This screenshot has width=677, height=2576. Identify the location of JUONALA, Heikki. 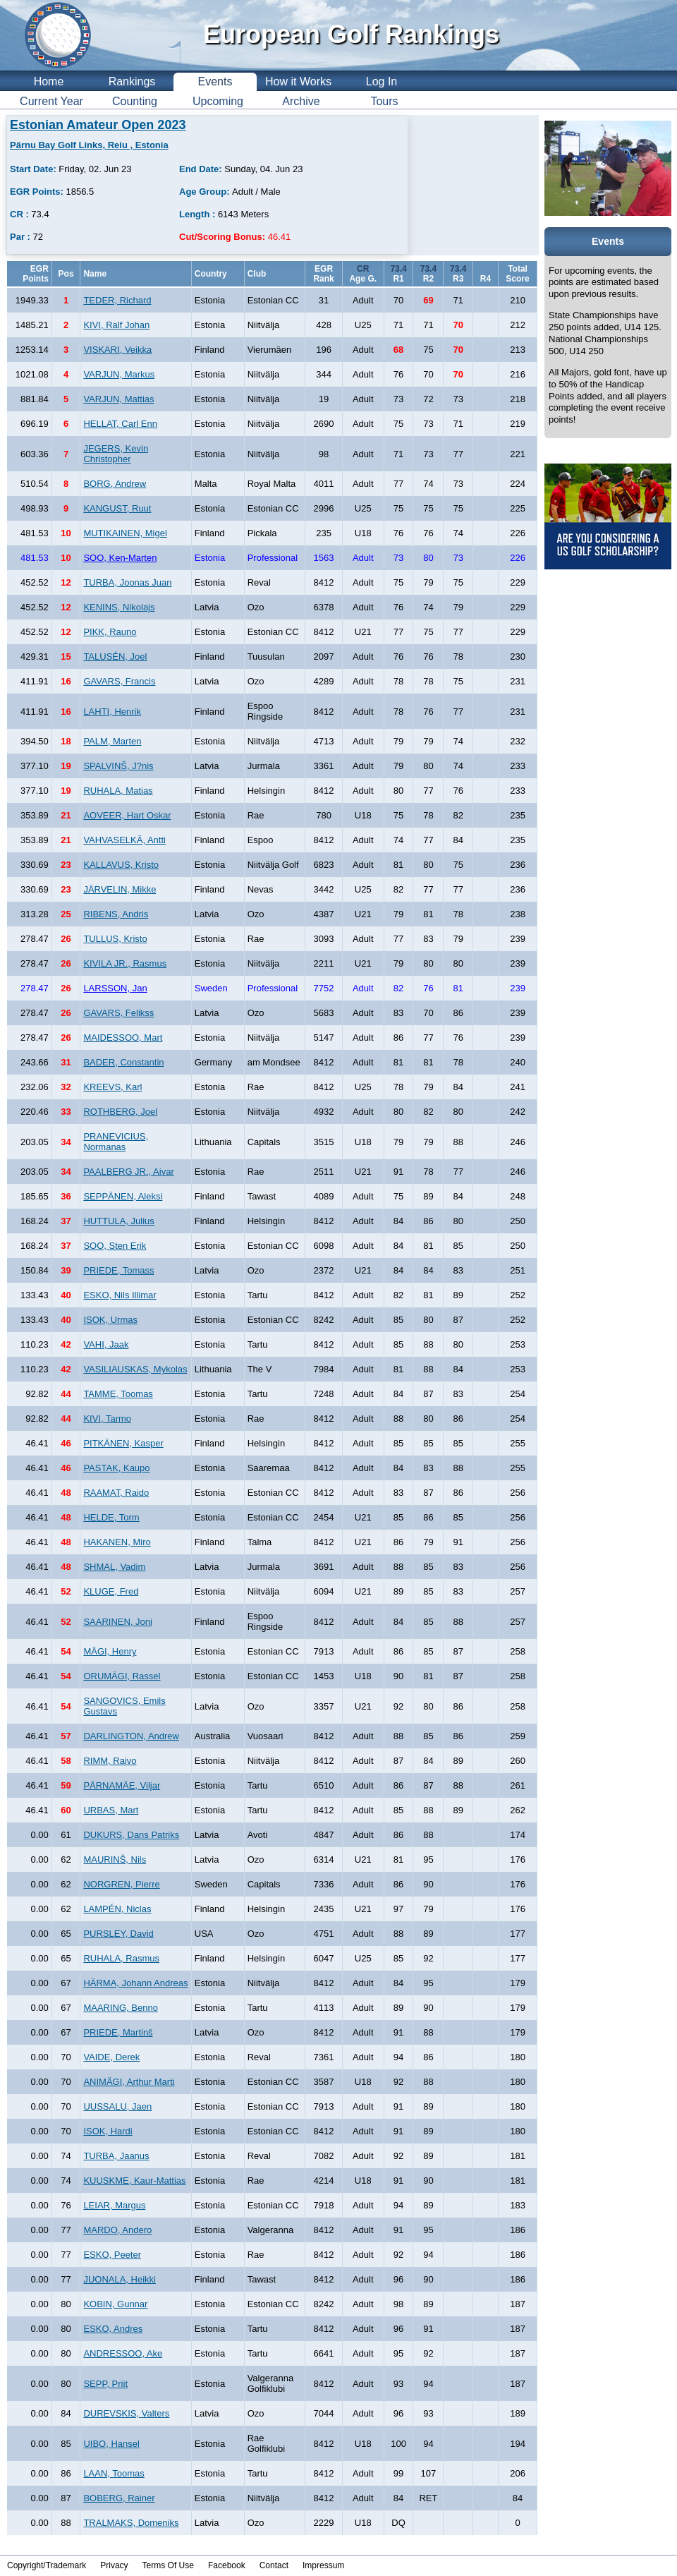
(119, 2279).